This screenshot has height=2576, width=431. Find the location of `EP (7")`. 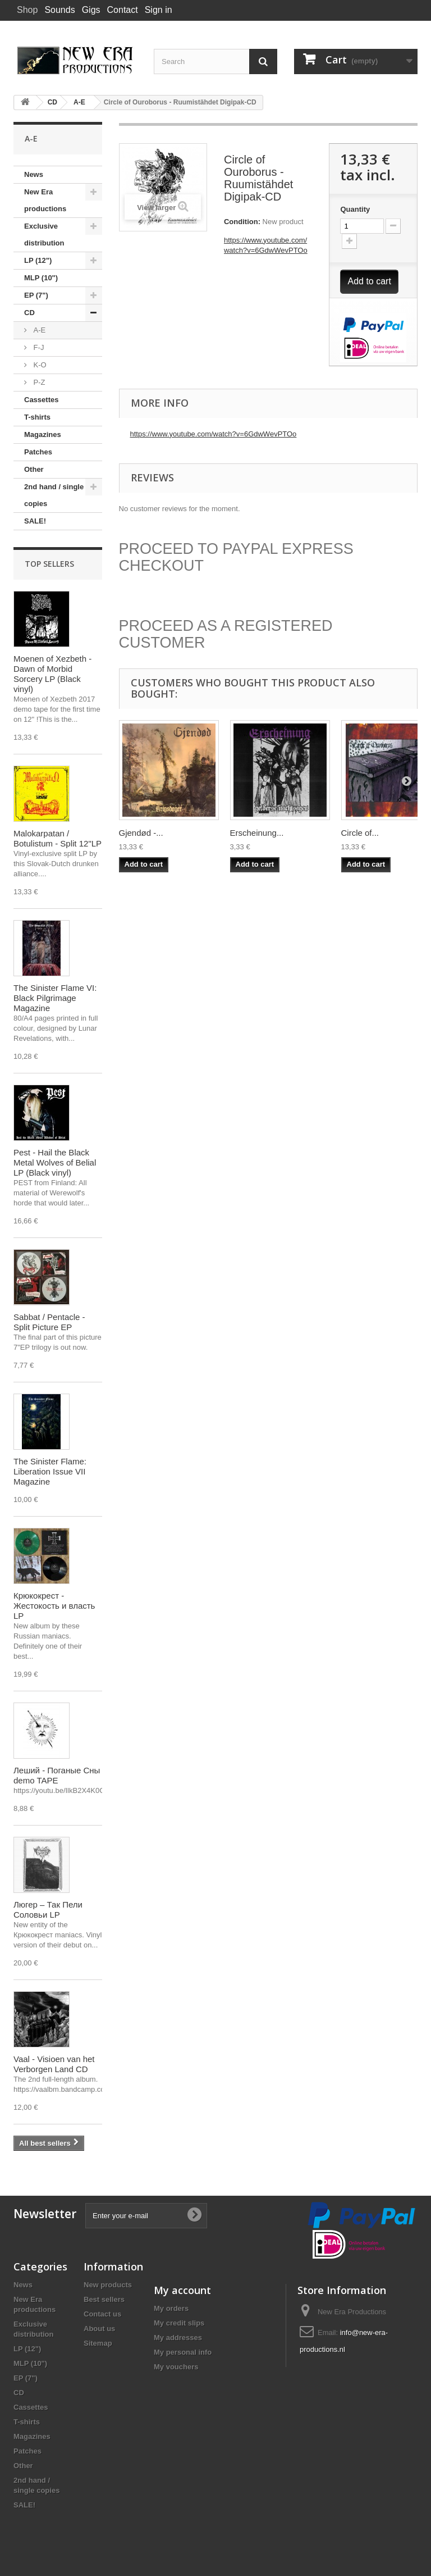

EP (7") is located at coordinates (36, 295).